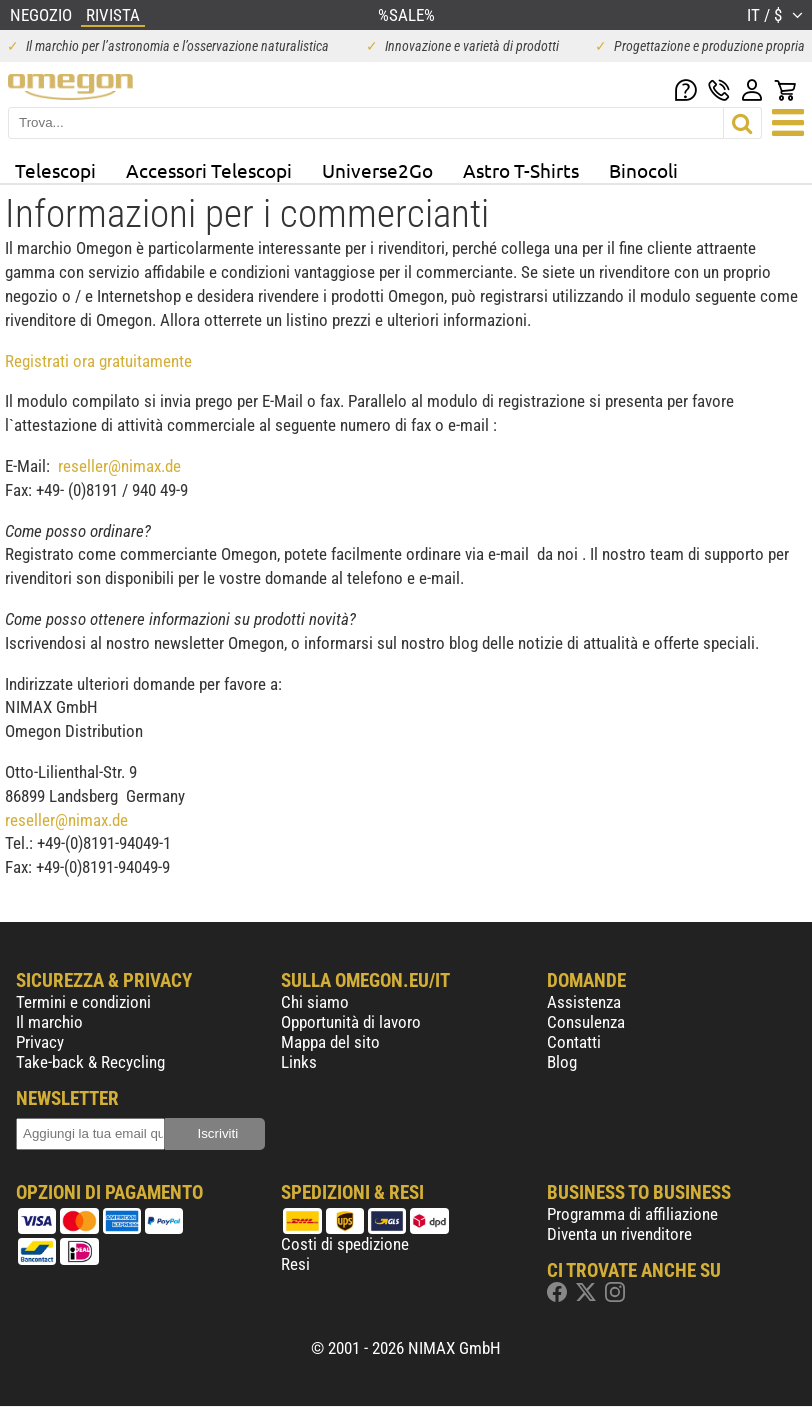 This screenshot has width=812, height=1407. Describe the element at coordinates (40, 1042) in the screenshot. I see `Privacy` at that location.